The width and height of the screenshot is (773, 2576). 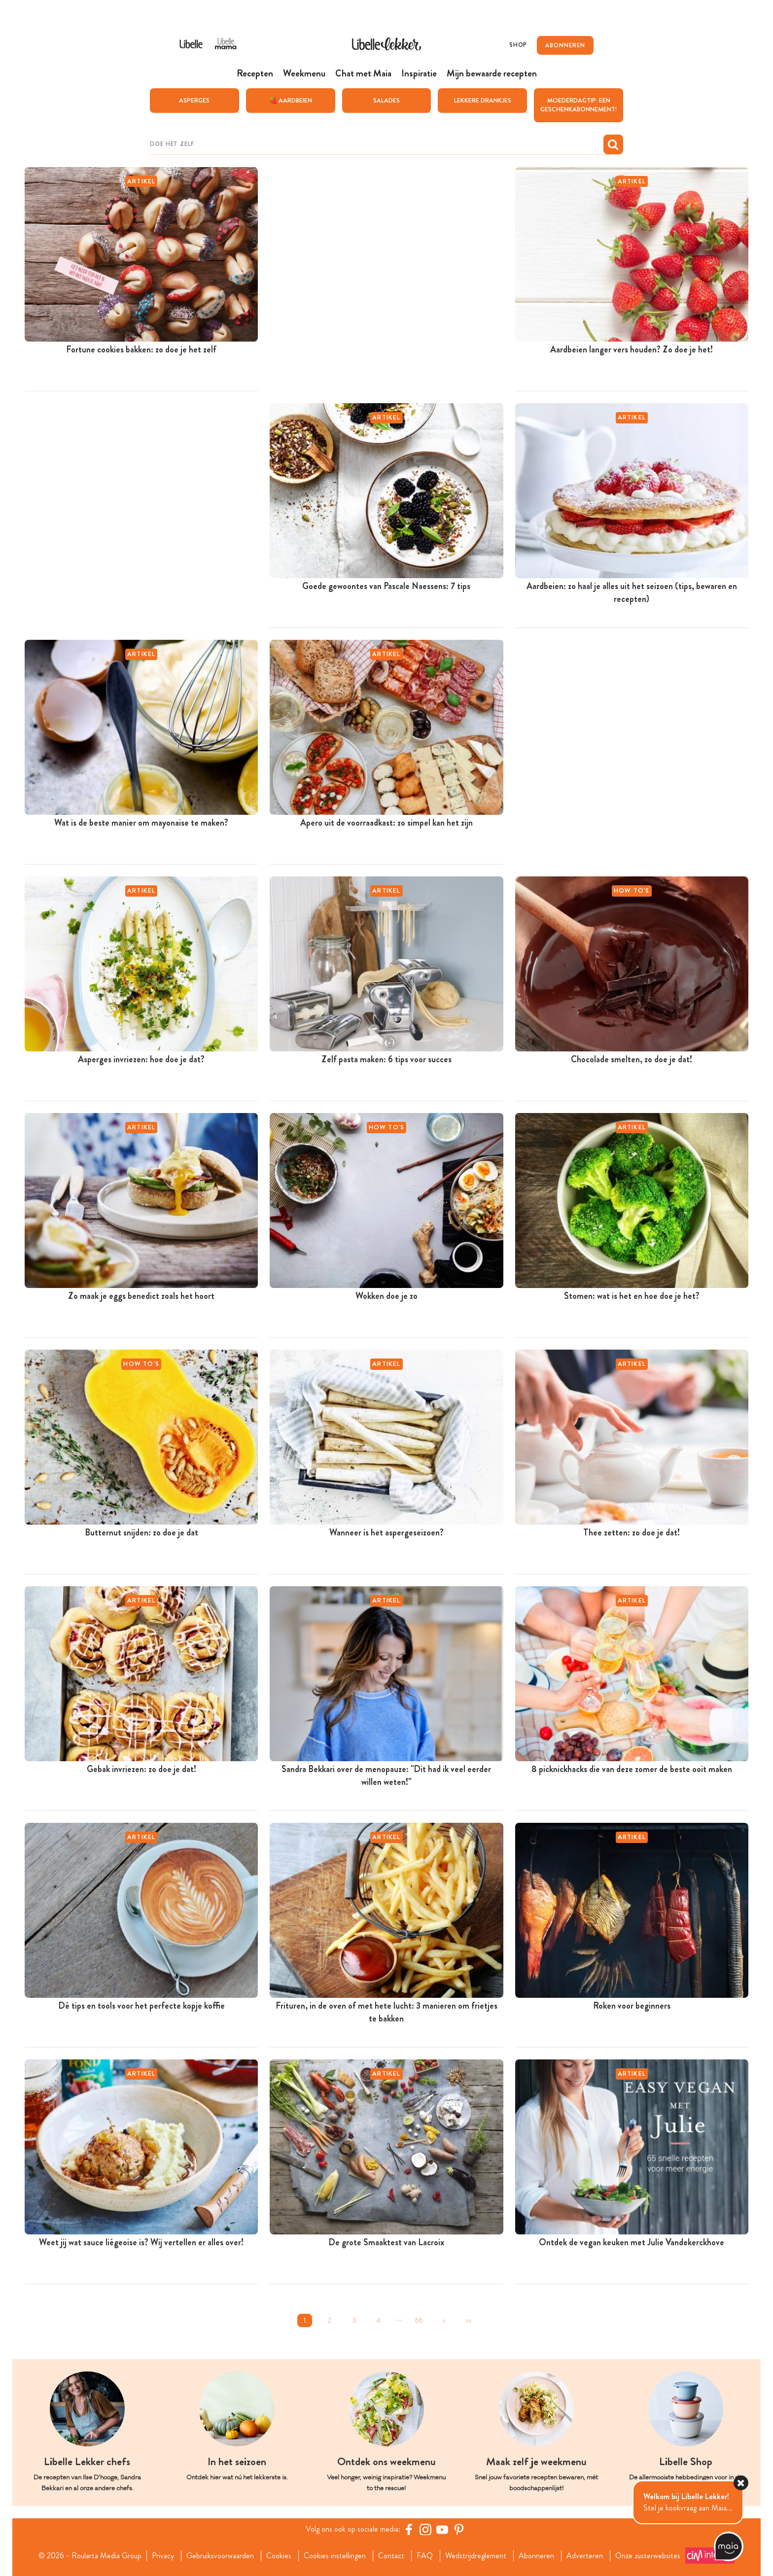 I want to click on Gebruiksvoorwaarden, so click(x=220, y=2555).